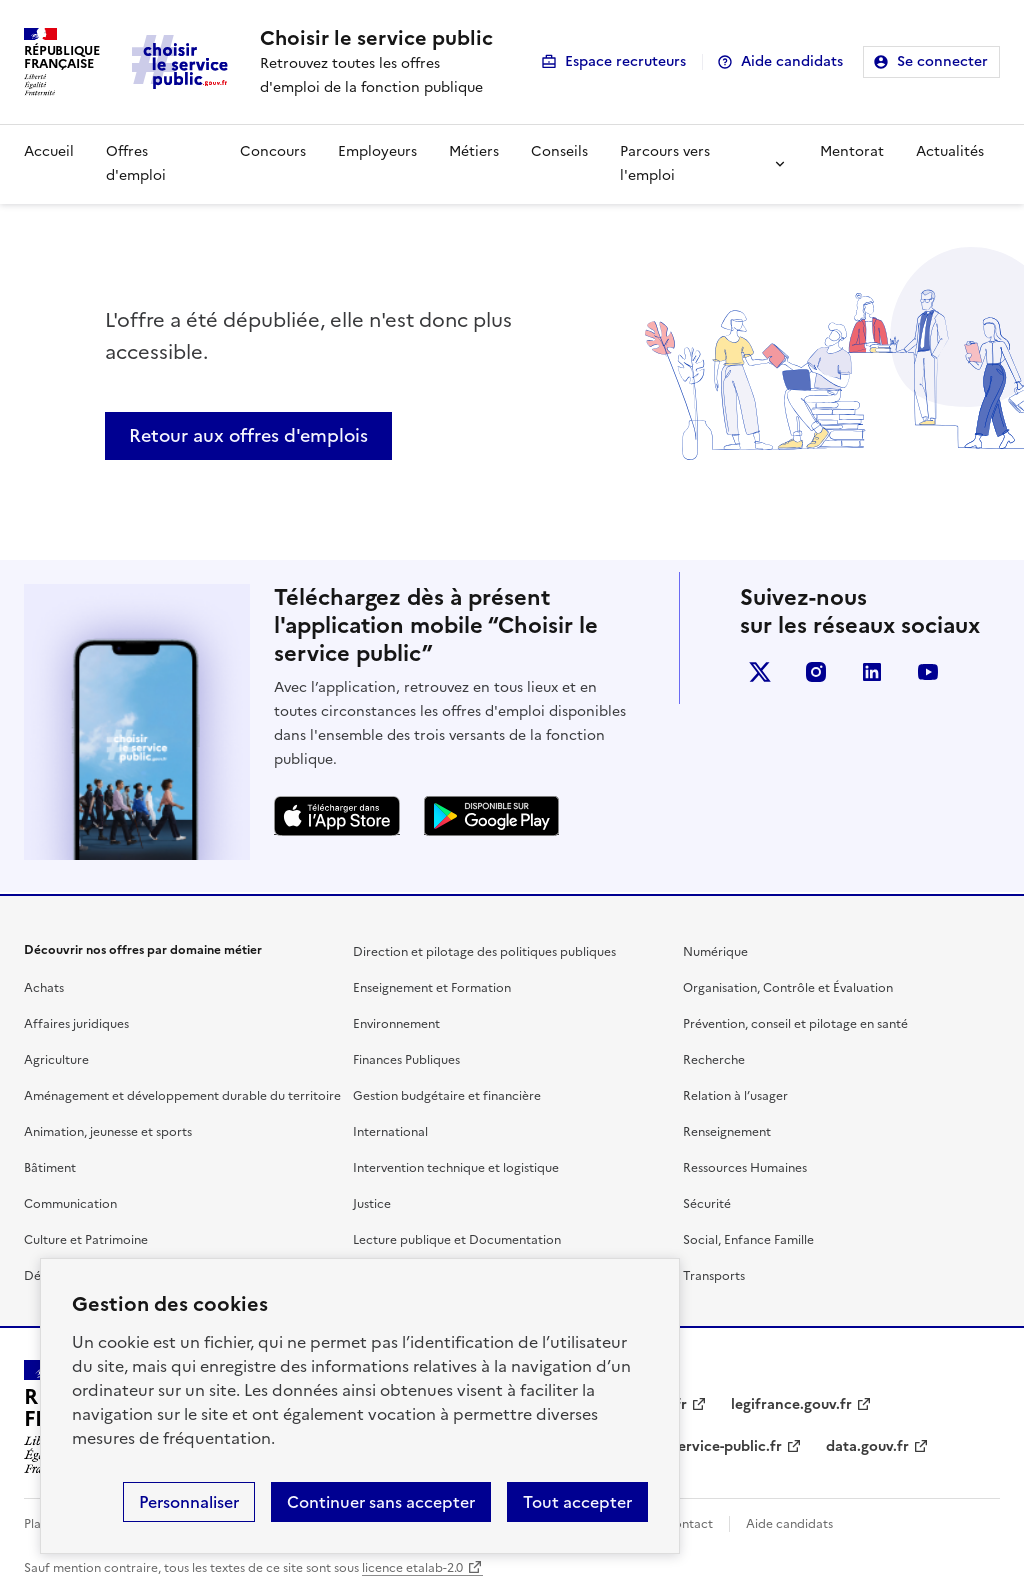 Image resolution: width=1024 pixels, height=1594 pixels. What do you see at coordinates (852, 151) in the screenshot?
I see `Mentorat` at bounding box center [852, 151].